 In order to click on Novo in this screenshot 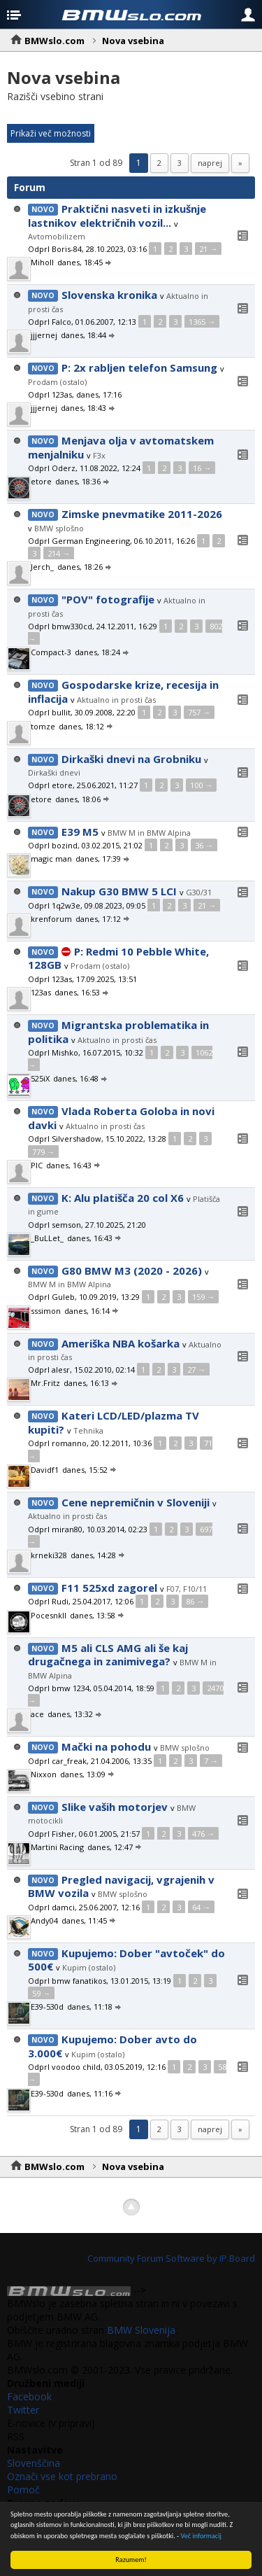, I will do `click(42, 209)`.